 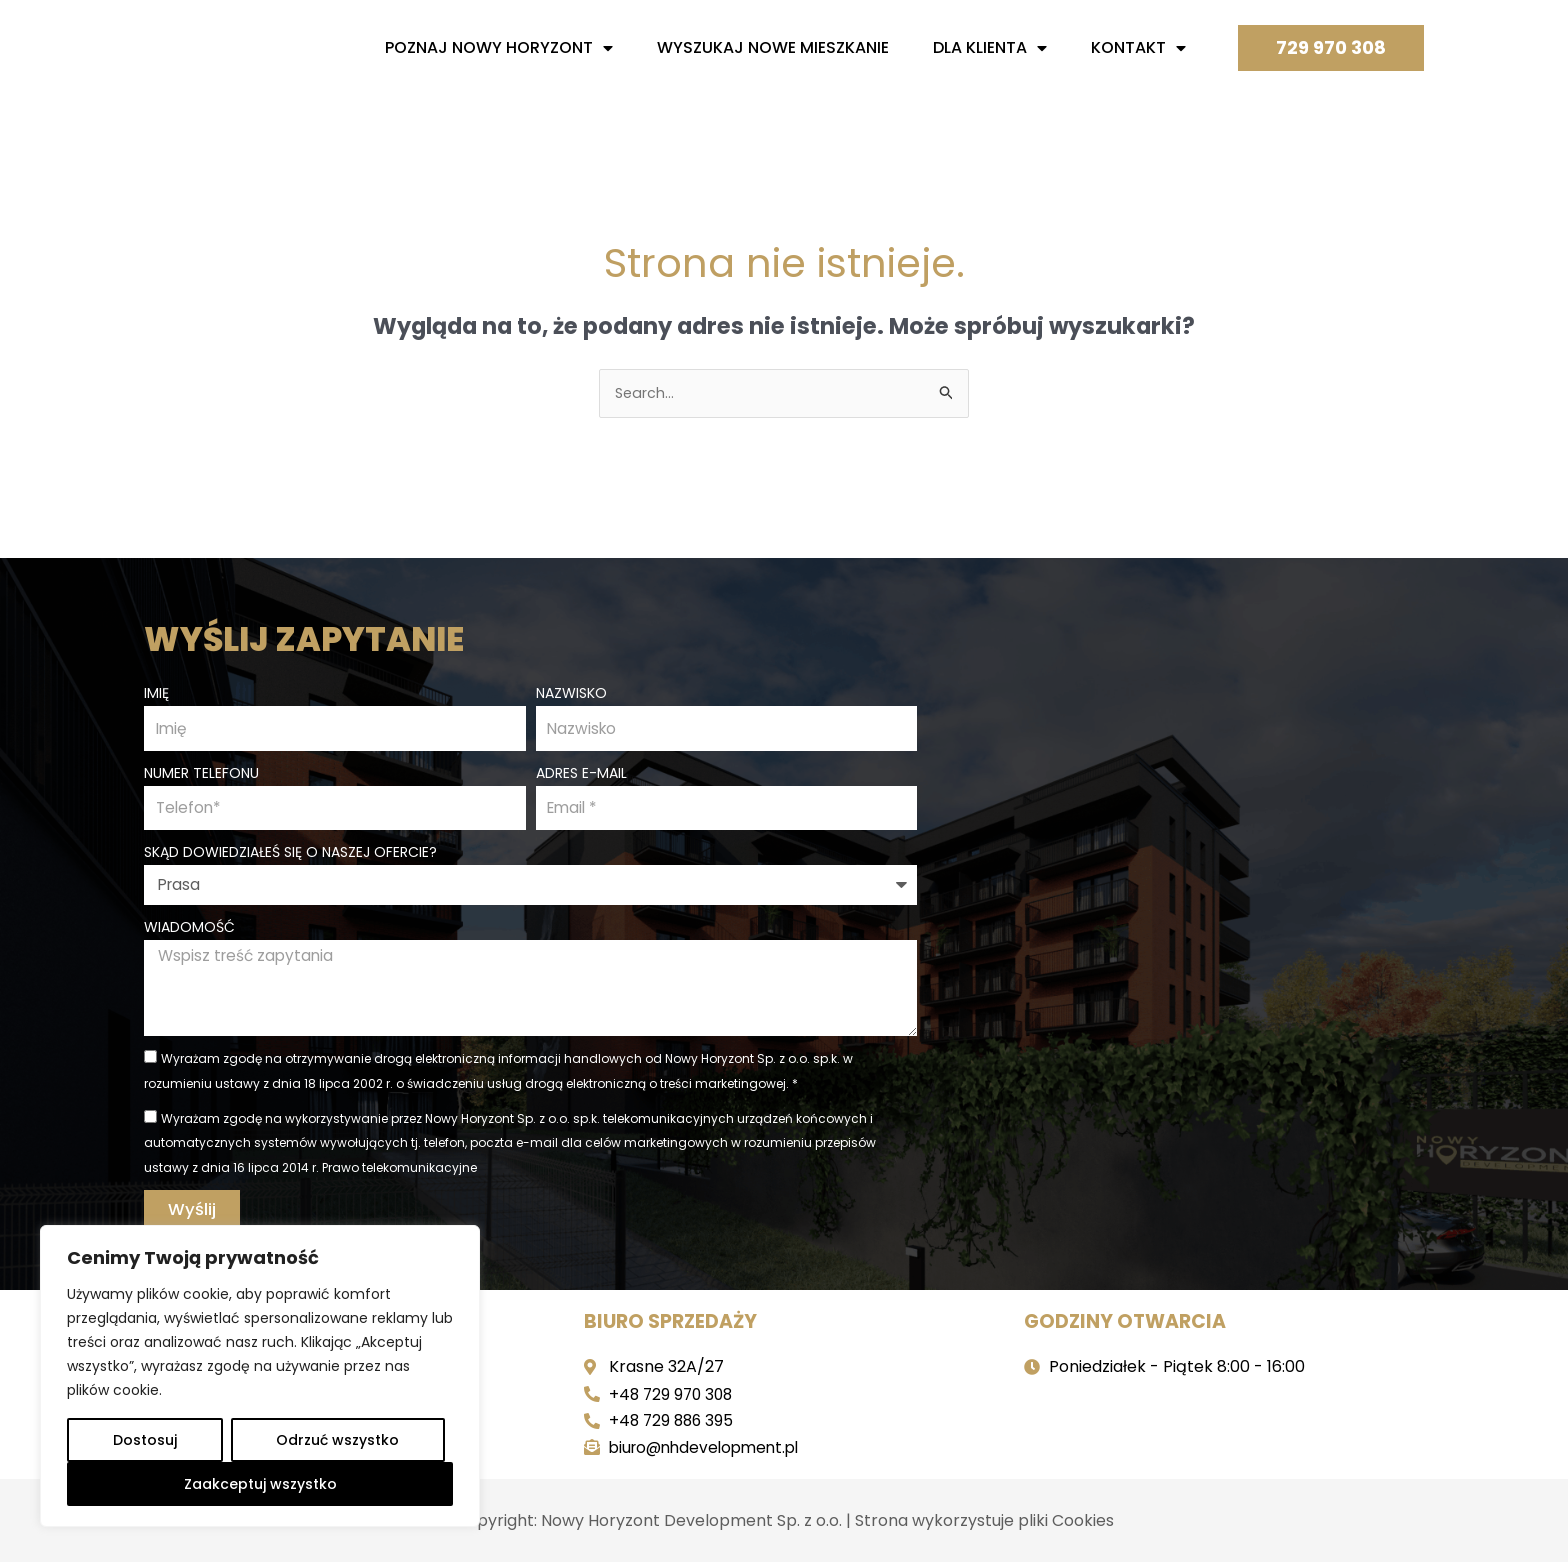 I want to click on Skąd dowiedziałeś się o naszej ofercie?, so click(x=290, y=854).